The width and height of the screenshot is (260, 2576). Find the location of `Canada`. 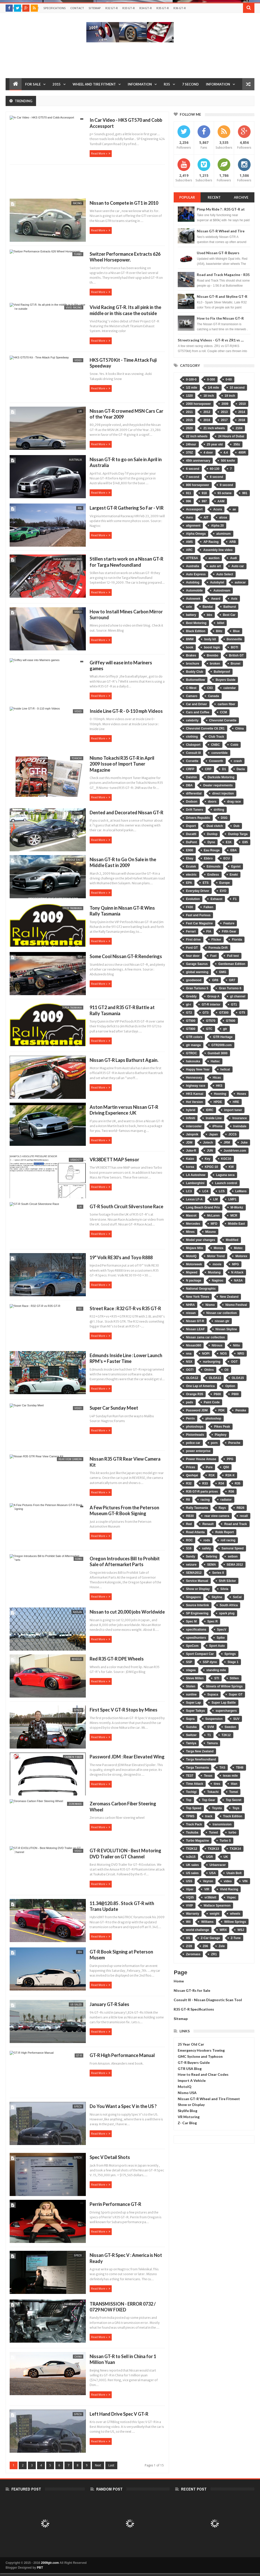

Canada is located at coordinates (213, 696).